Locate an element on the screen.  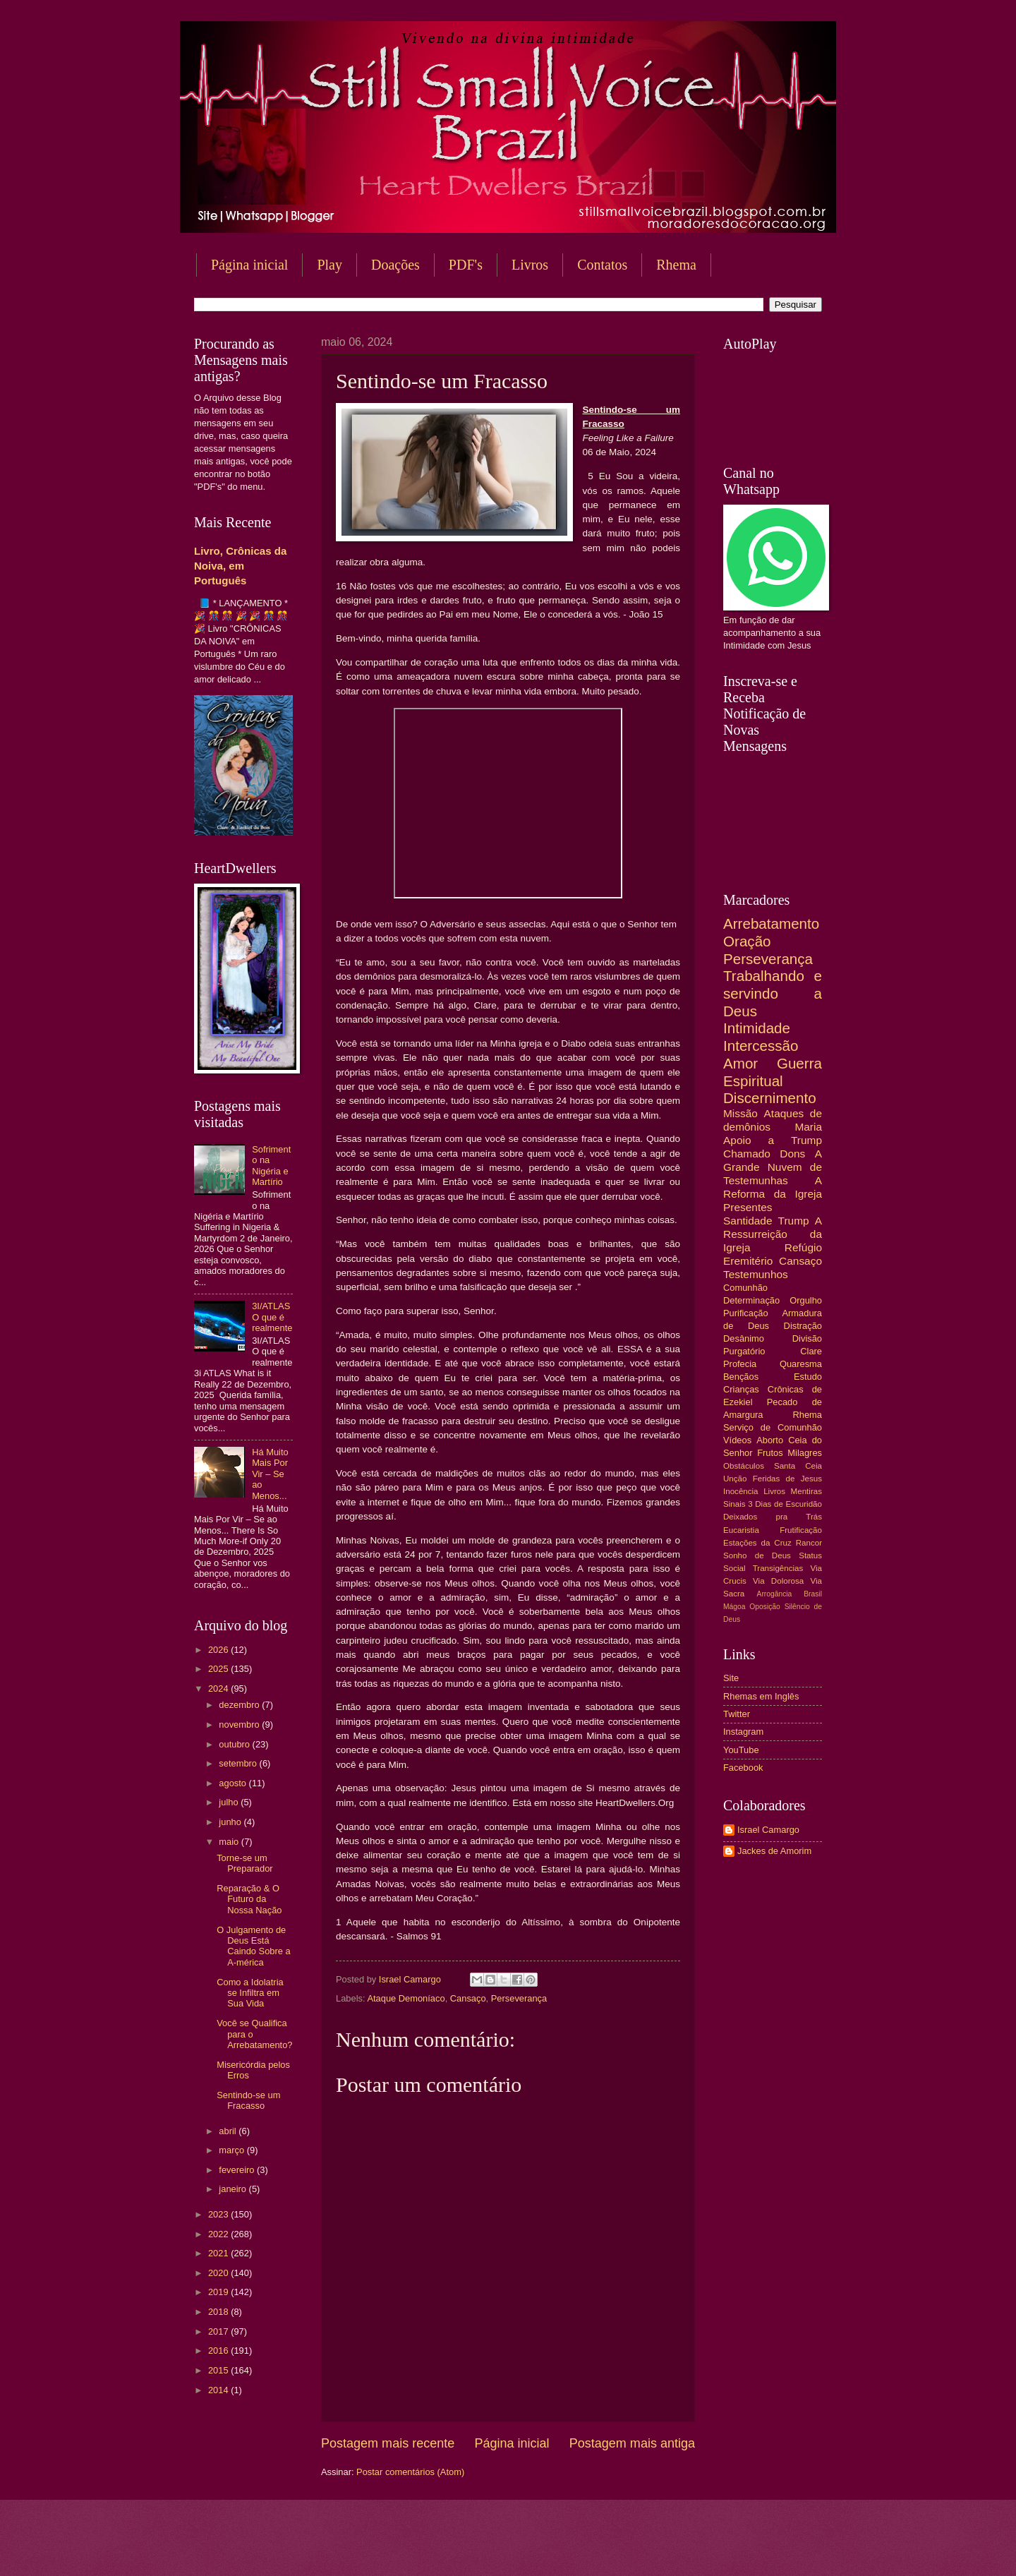
Livros is located at coordinates (530, 264).